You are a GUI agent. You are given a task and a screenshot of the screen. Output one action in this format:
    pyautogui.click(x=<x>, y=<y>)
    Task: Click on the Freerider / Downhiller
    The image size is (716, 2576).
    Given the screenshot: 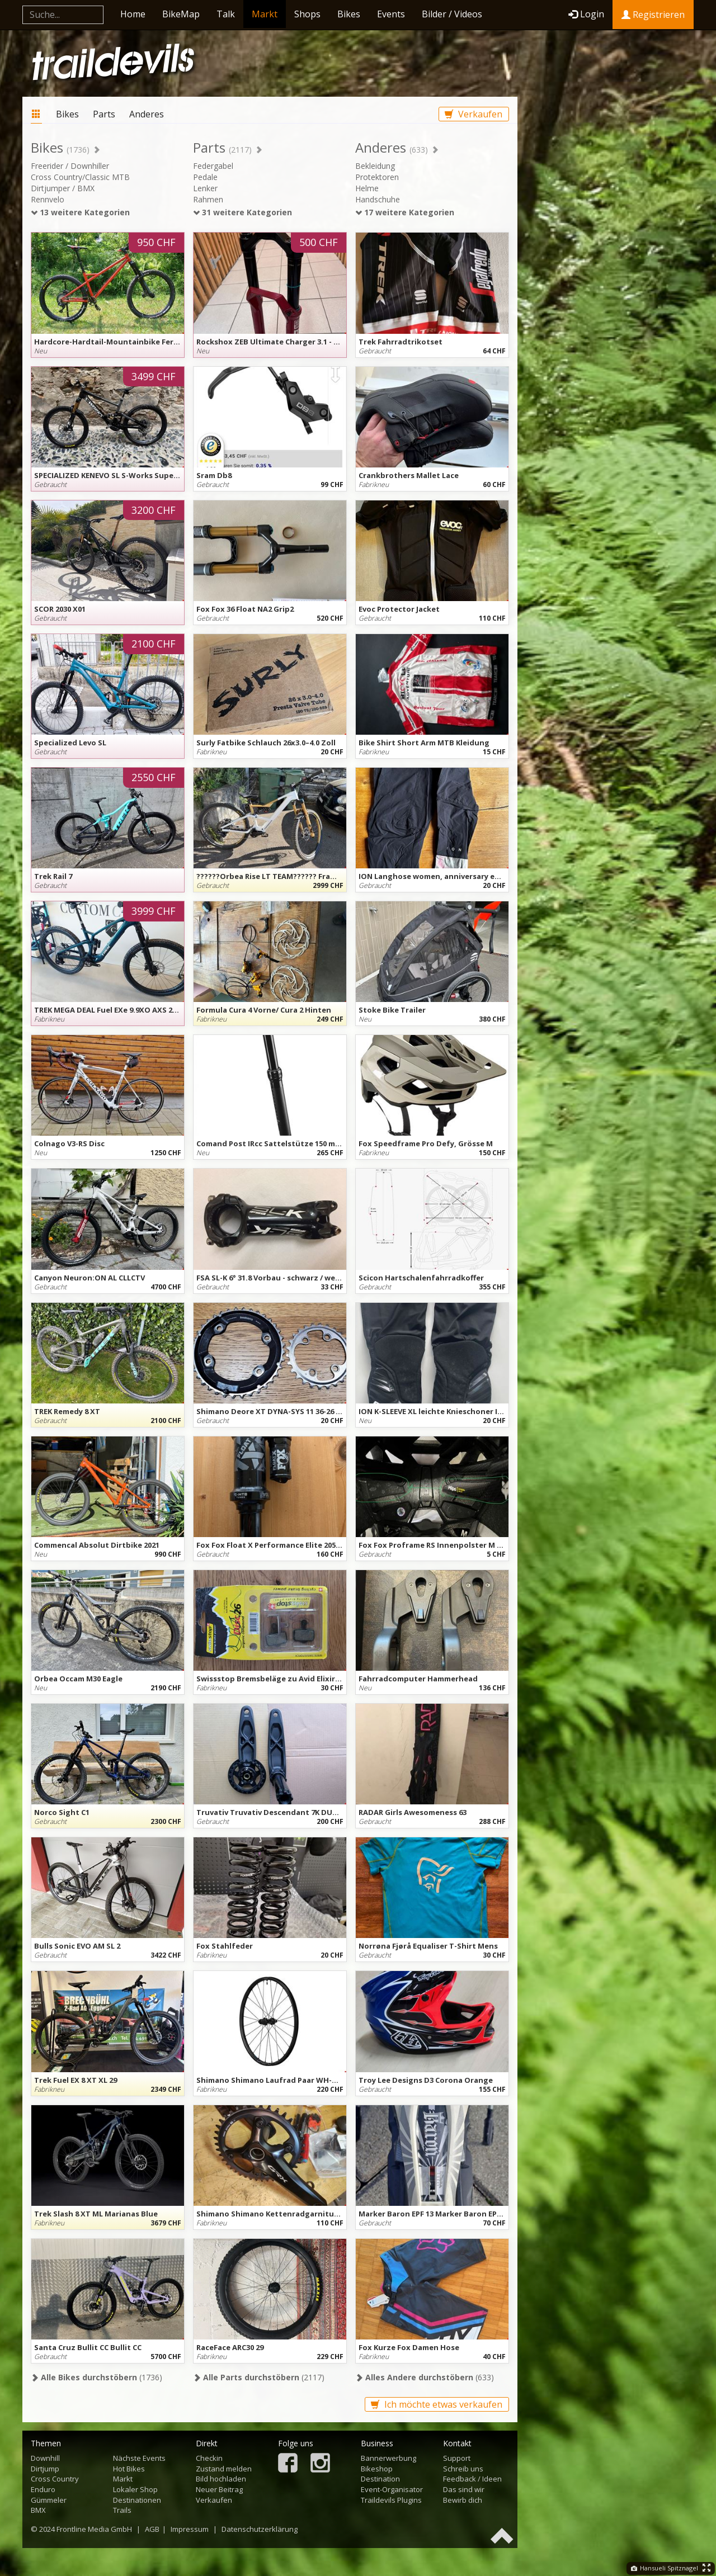 What is the action you would take?
    pyautogui.click(x=70, y=165)
    